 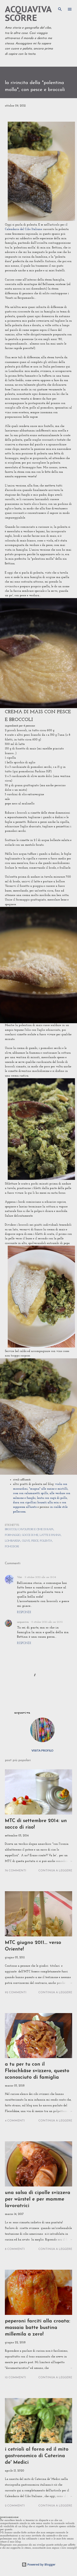 I want to click on acquaviva scorre, so click(x=28, y=13).